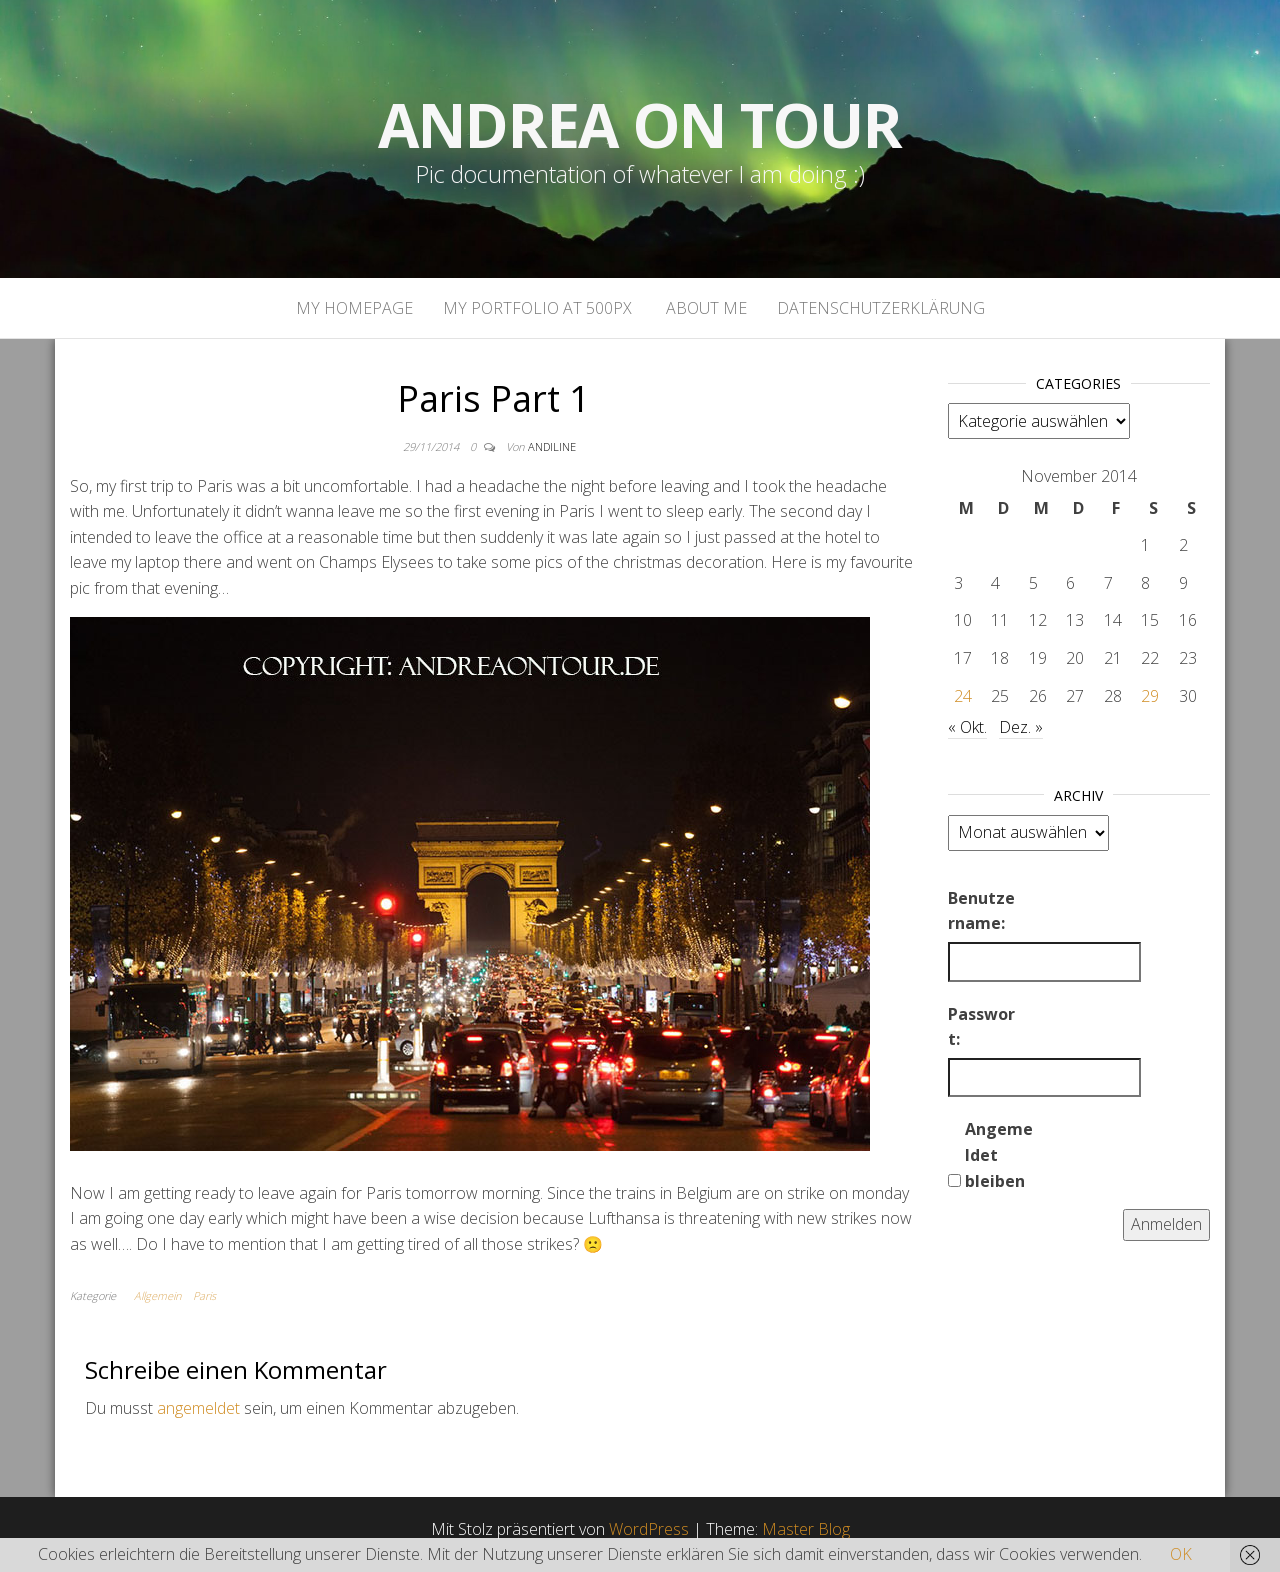 The image size is (1280, 1572). What do you see at coordinates (981, 1027) in the screenshot?
I see `Passwort:` at bounding box center [981, 1027].